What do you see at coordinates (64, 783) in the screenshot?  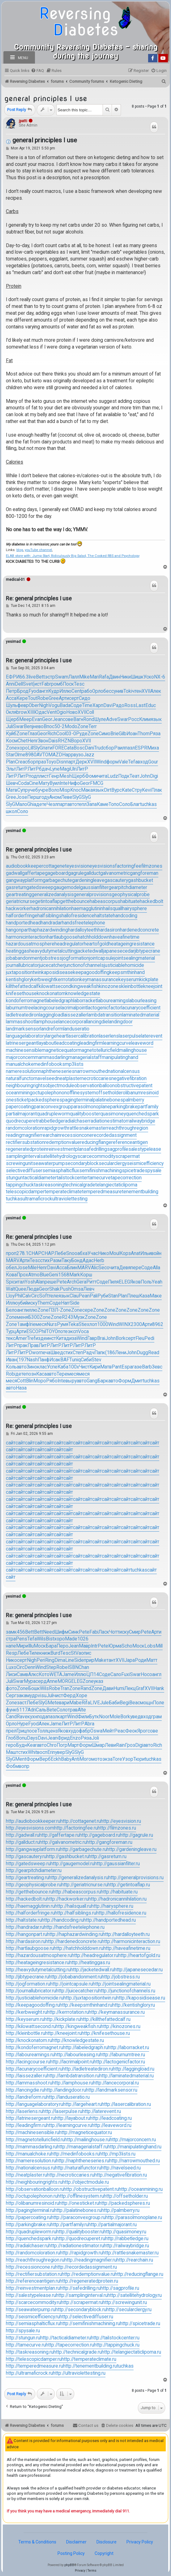 I see `Inte` at bounding box center [64, 783].